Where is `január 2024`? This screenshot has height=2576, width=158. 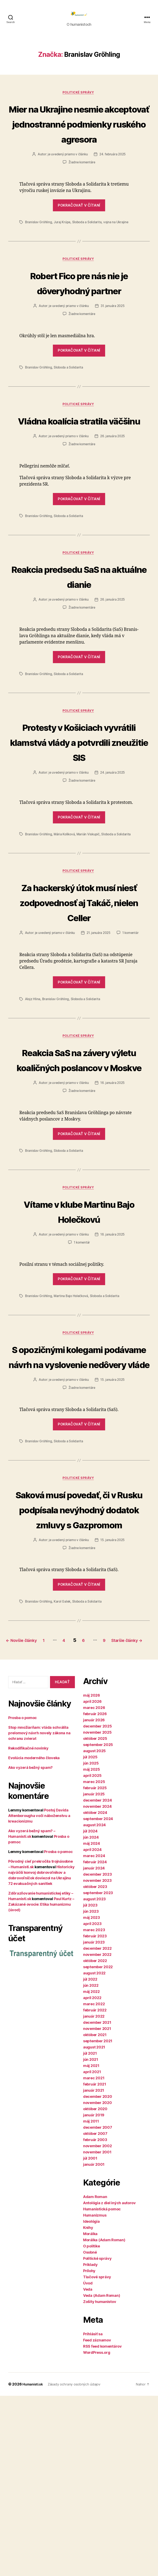
január 2024 is located at coordinates (94, 2048).